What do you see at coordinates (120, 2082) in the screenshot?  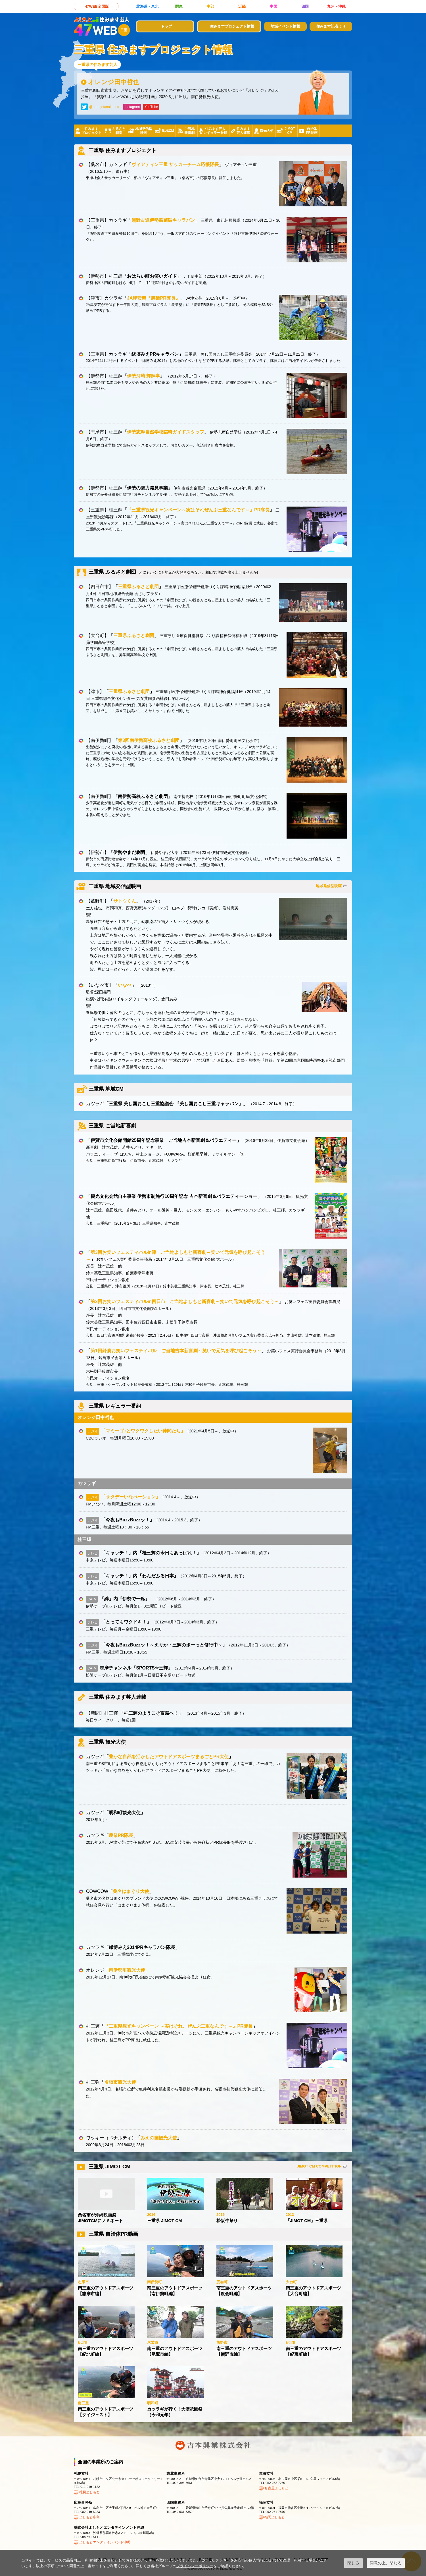 I see `名張市観光大使` at bounding box center [120, 2082].